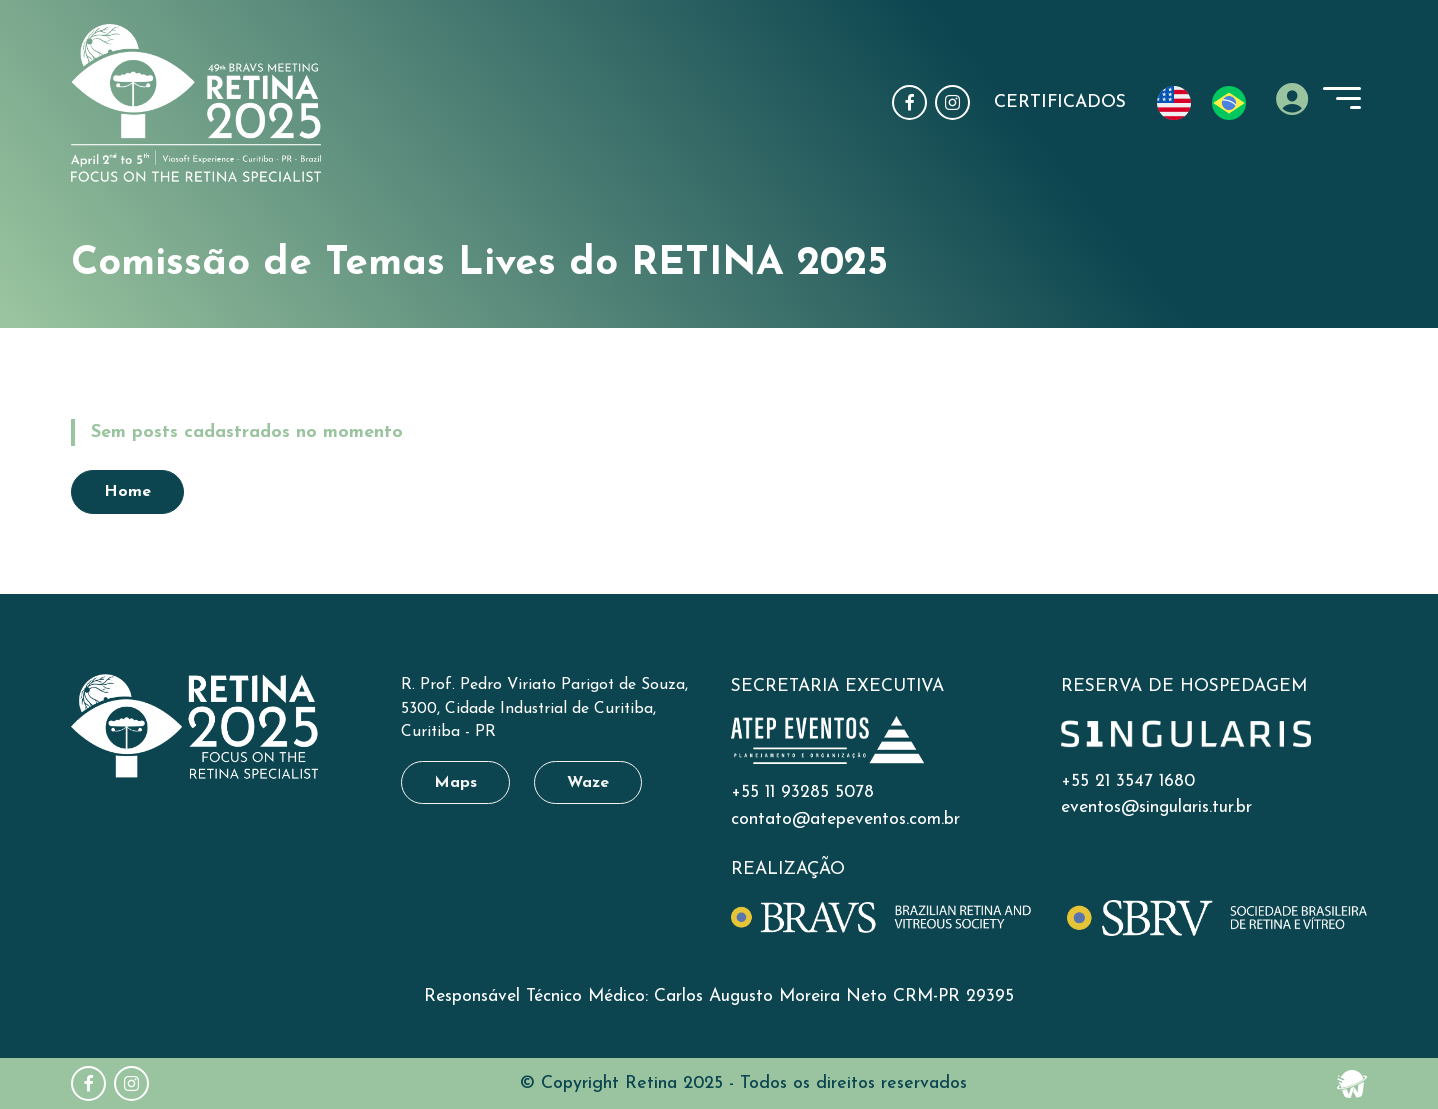 The image size is (1438, 1109). What do you see at coordinates (845, 819) in the screenshot?
I see `contato@atepeventos.com.br` at bounding box center [845, 819].